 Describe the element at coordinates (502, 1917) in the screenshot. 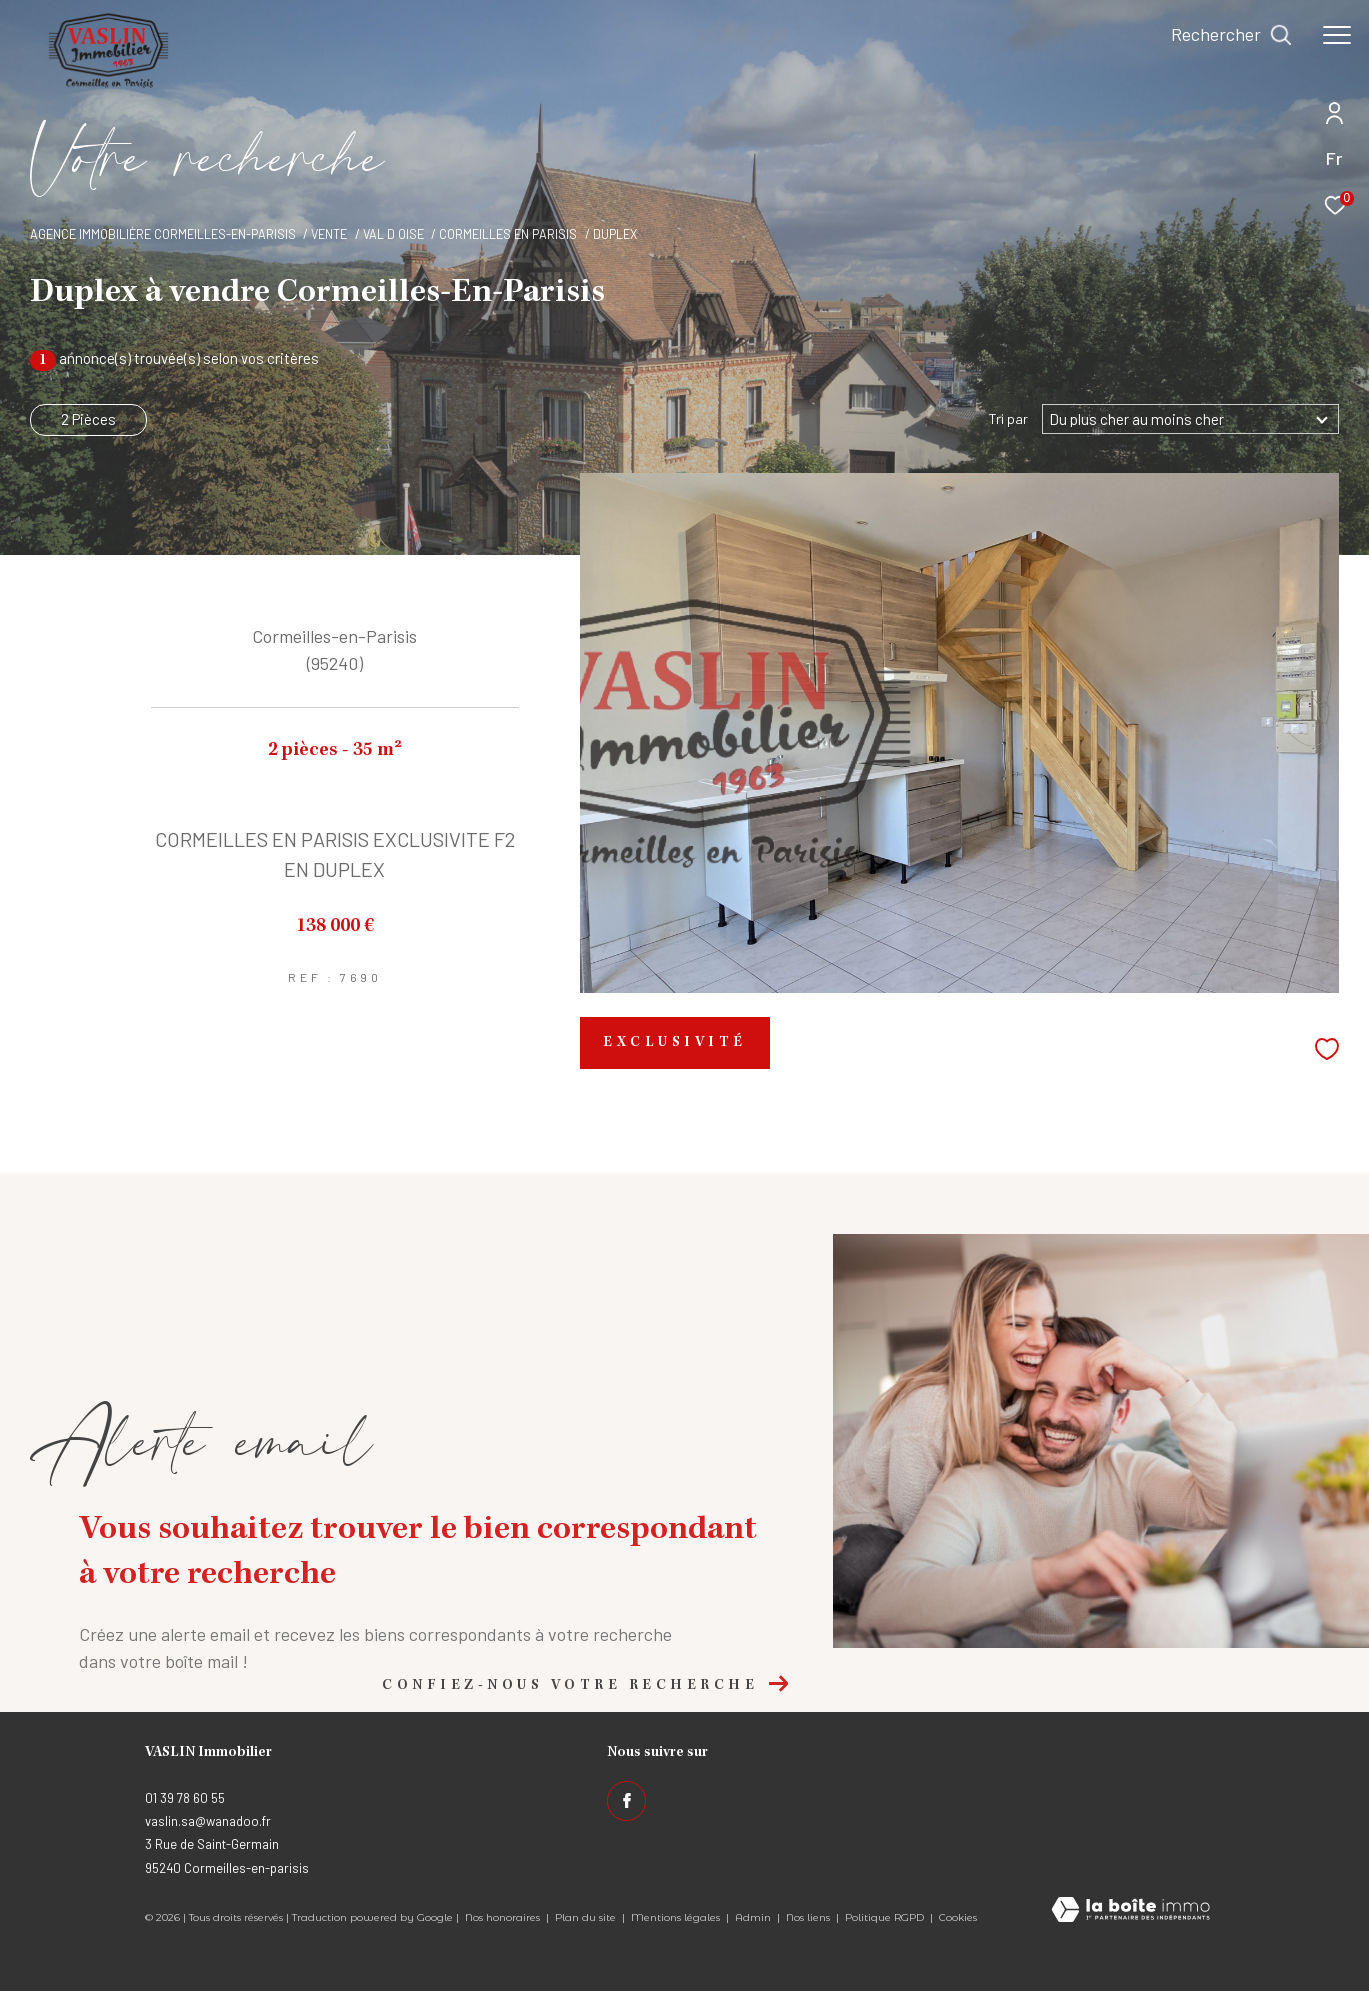

I see `Nos honoraires` at that location.